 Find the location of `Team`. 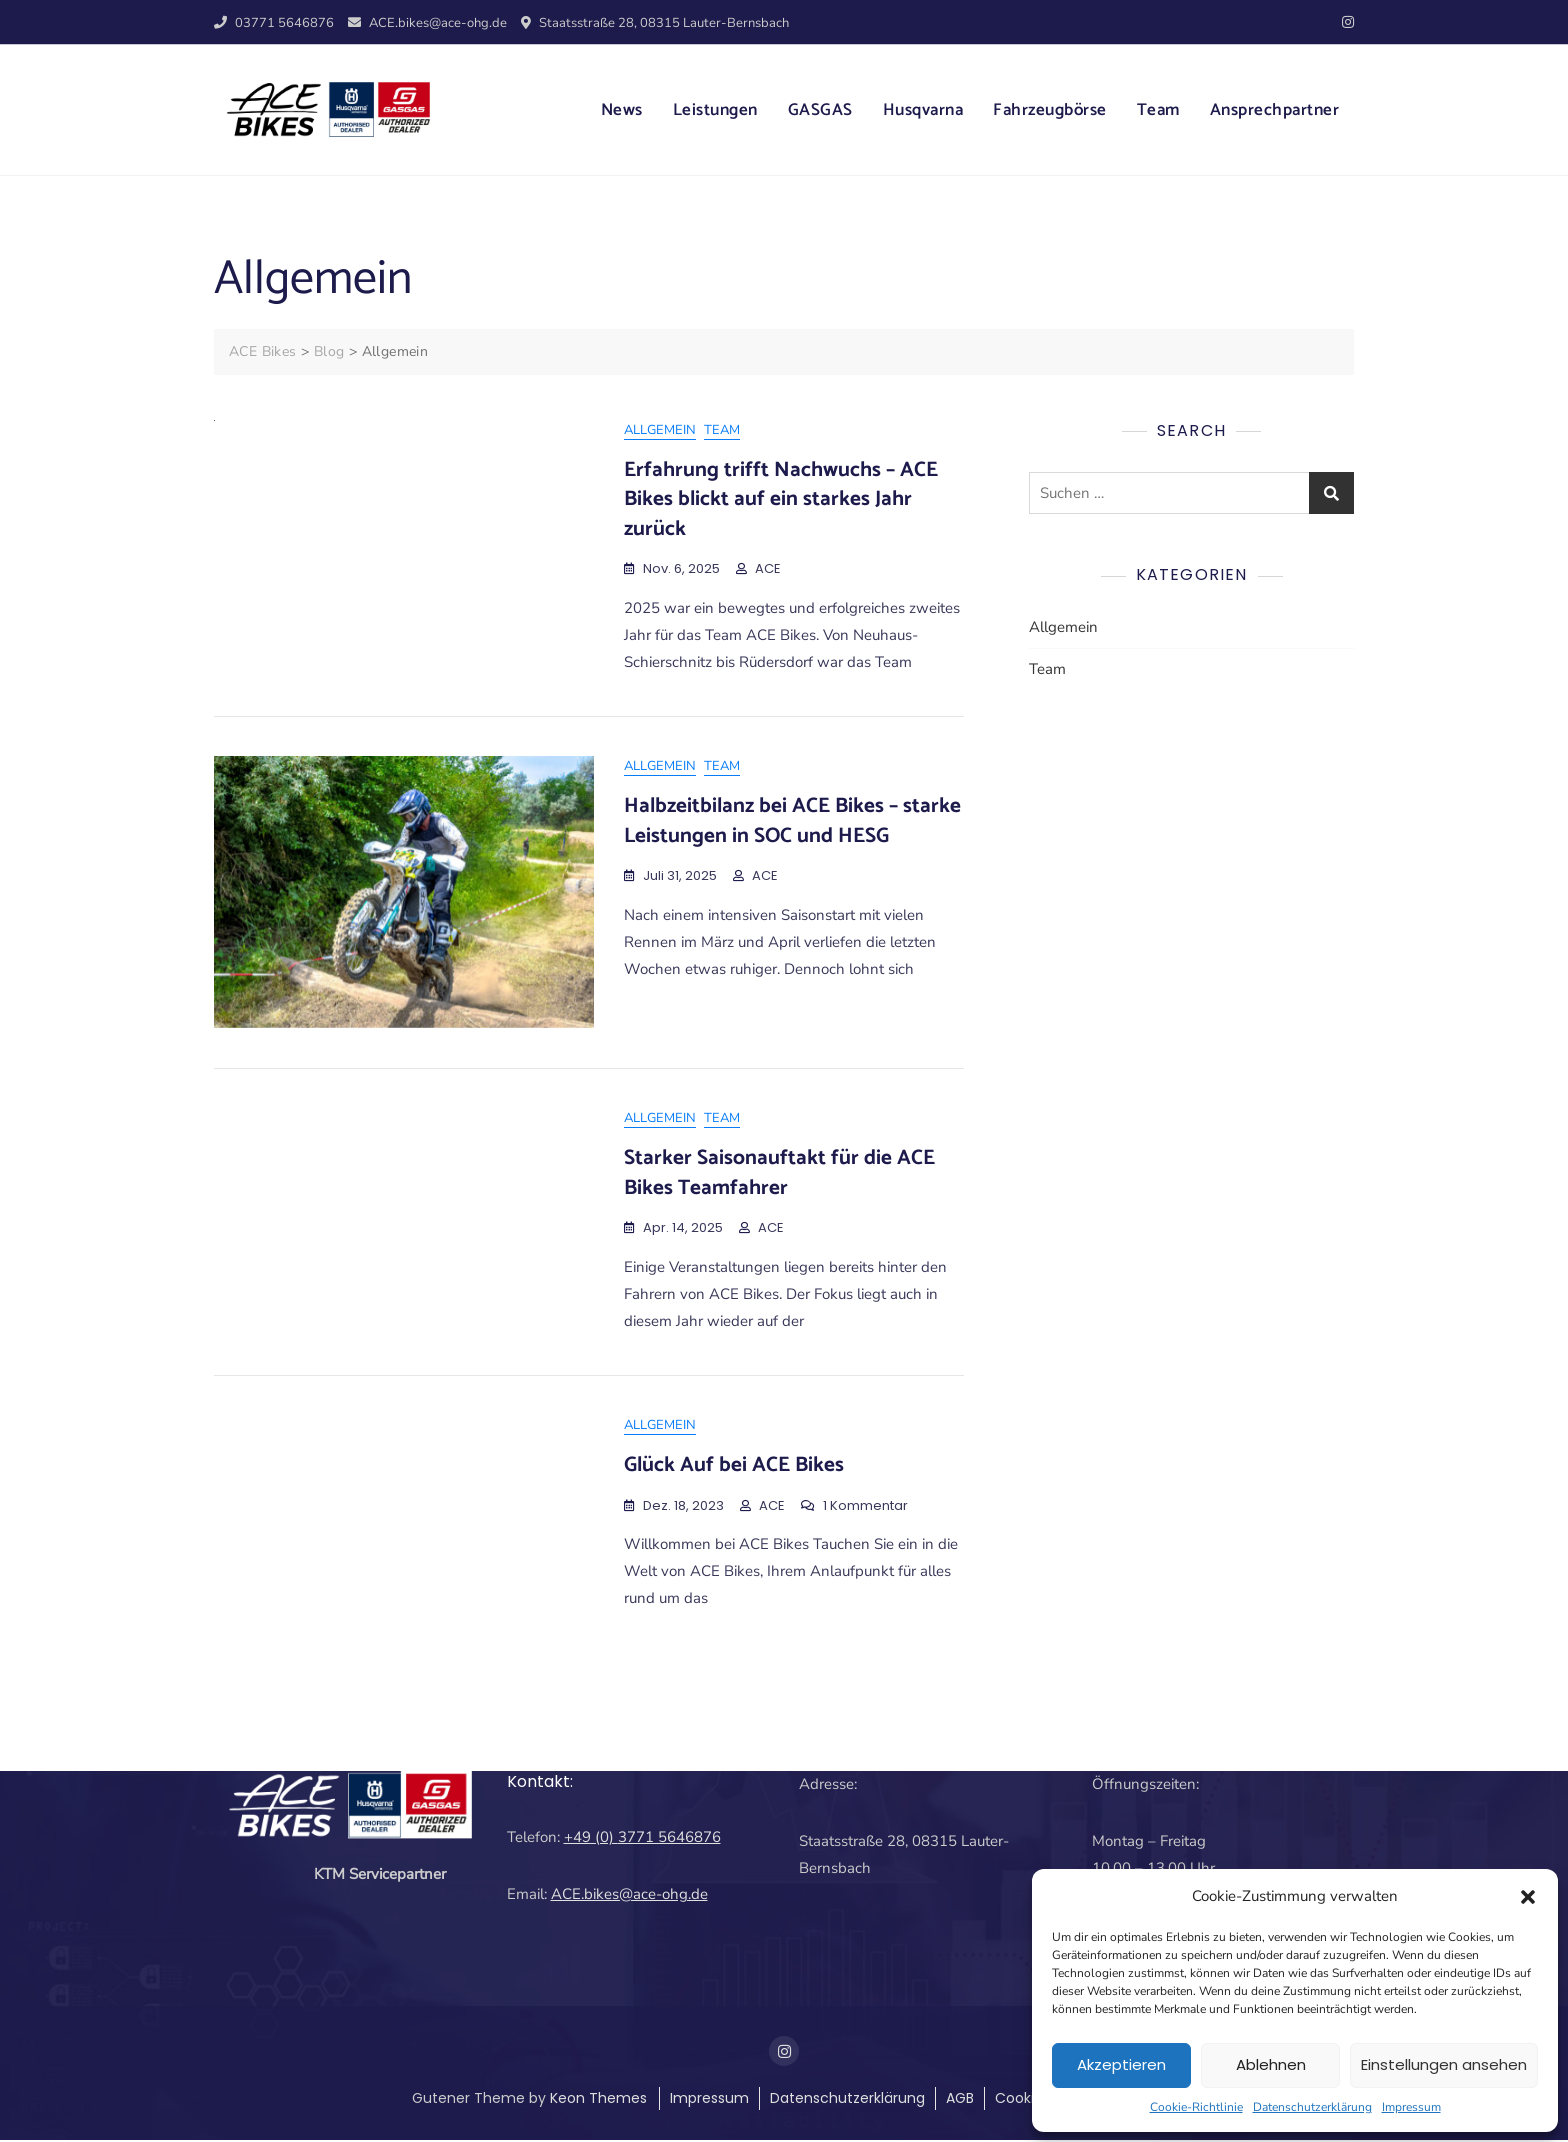

Team is located at coordinates (1158, 110).